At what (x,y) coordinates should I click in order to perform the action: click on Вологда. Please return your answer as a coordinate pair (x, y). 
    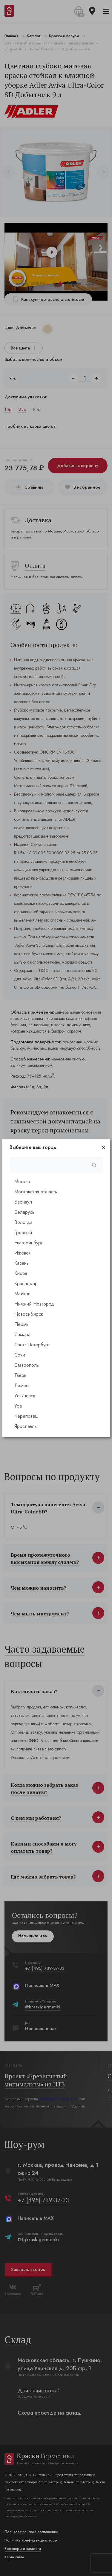
    Looking at the image, I should click on (23, 1222).